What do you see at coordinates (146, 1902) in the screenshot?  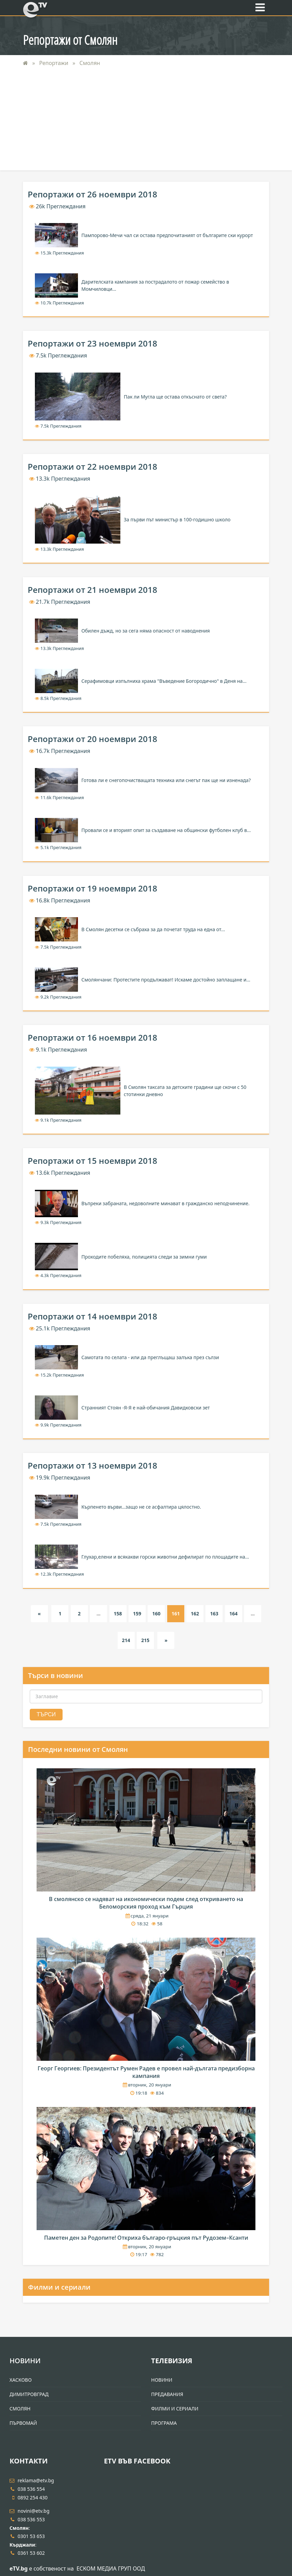 I see `В смолянско се надяват на икономически подем след откриването на Беломорския проход към Гърция` at bounding box center [146, 1902].